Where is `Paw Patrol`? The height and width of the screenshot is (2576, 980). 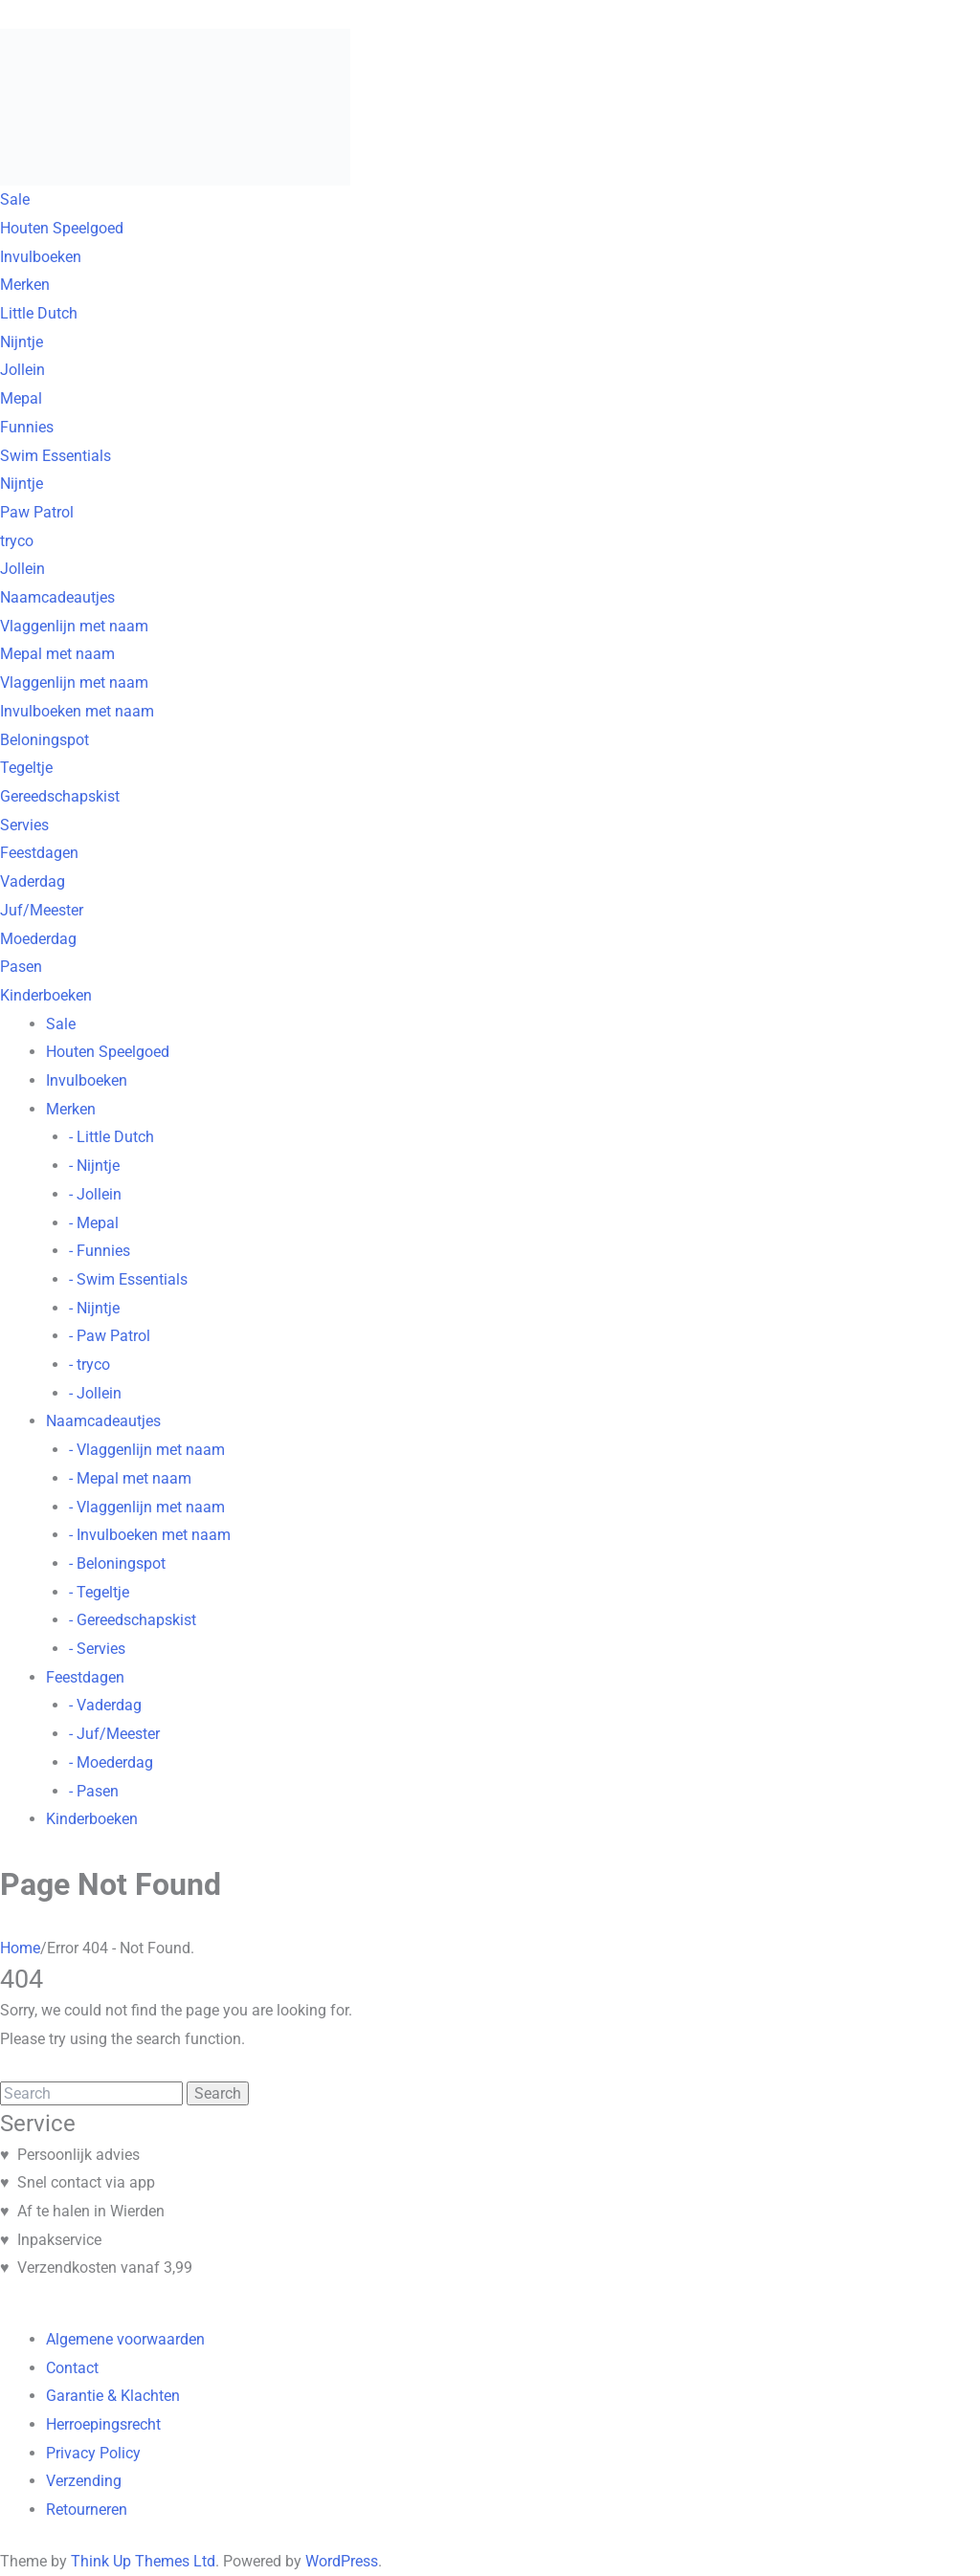 Paw Patrol is located at coordinates (37, 512).